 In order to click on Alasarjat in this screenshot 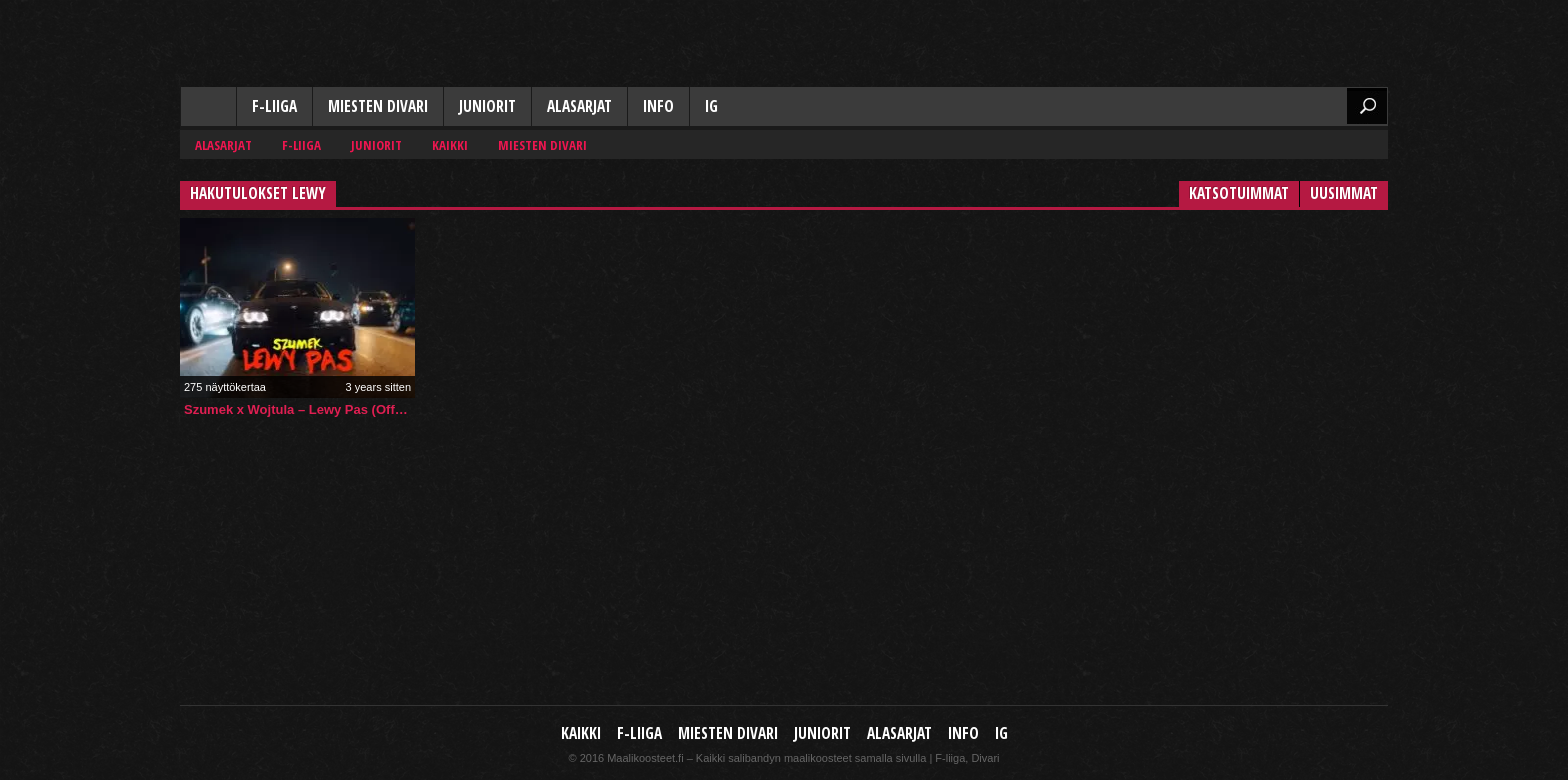, I will do `click(579, 106)`.